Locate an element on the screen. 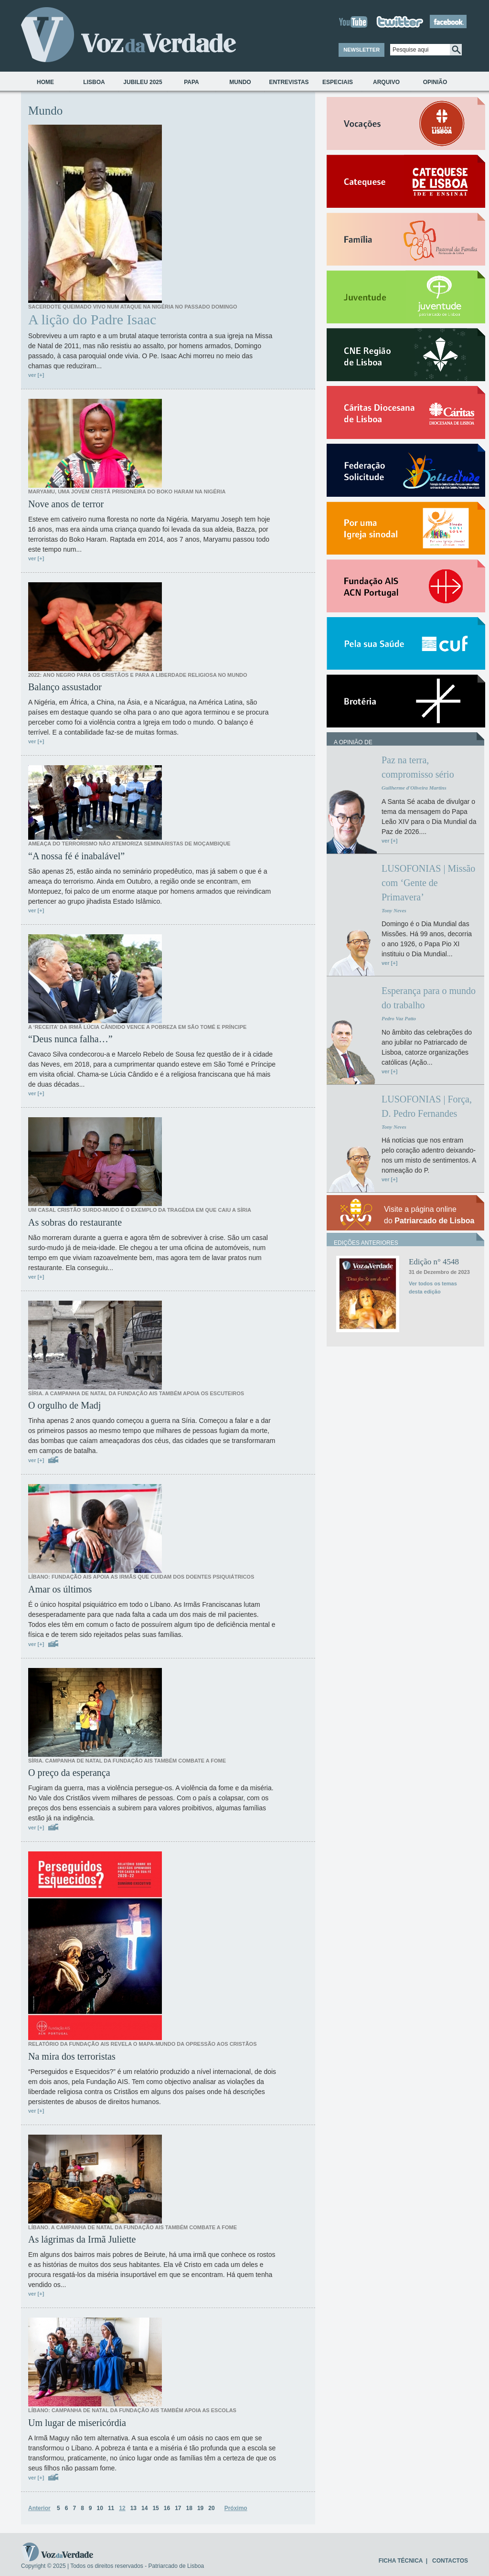  LUSOFONIAS | Missão com ‘Gente de Primavera’ is located at coordinates (428, 882).